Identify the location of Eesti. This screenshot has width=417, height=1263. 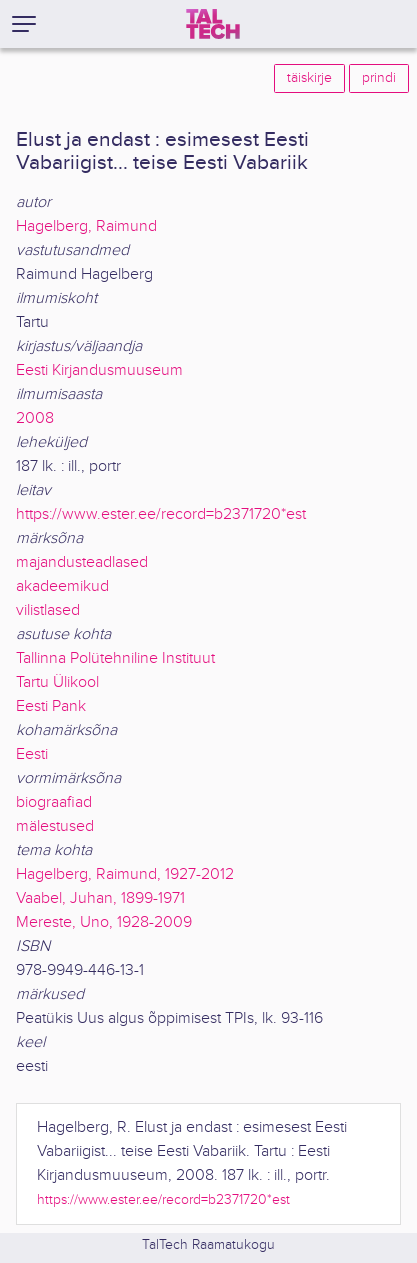
(32, 754).